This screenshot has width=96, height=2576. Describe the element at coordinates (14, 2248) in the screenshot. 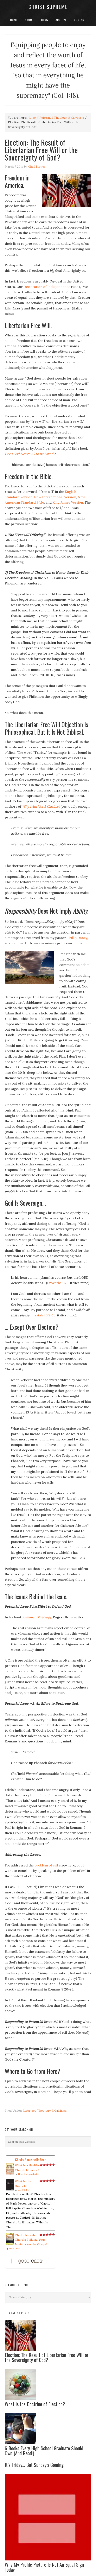

I see `Mark Dever` at that location.